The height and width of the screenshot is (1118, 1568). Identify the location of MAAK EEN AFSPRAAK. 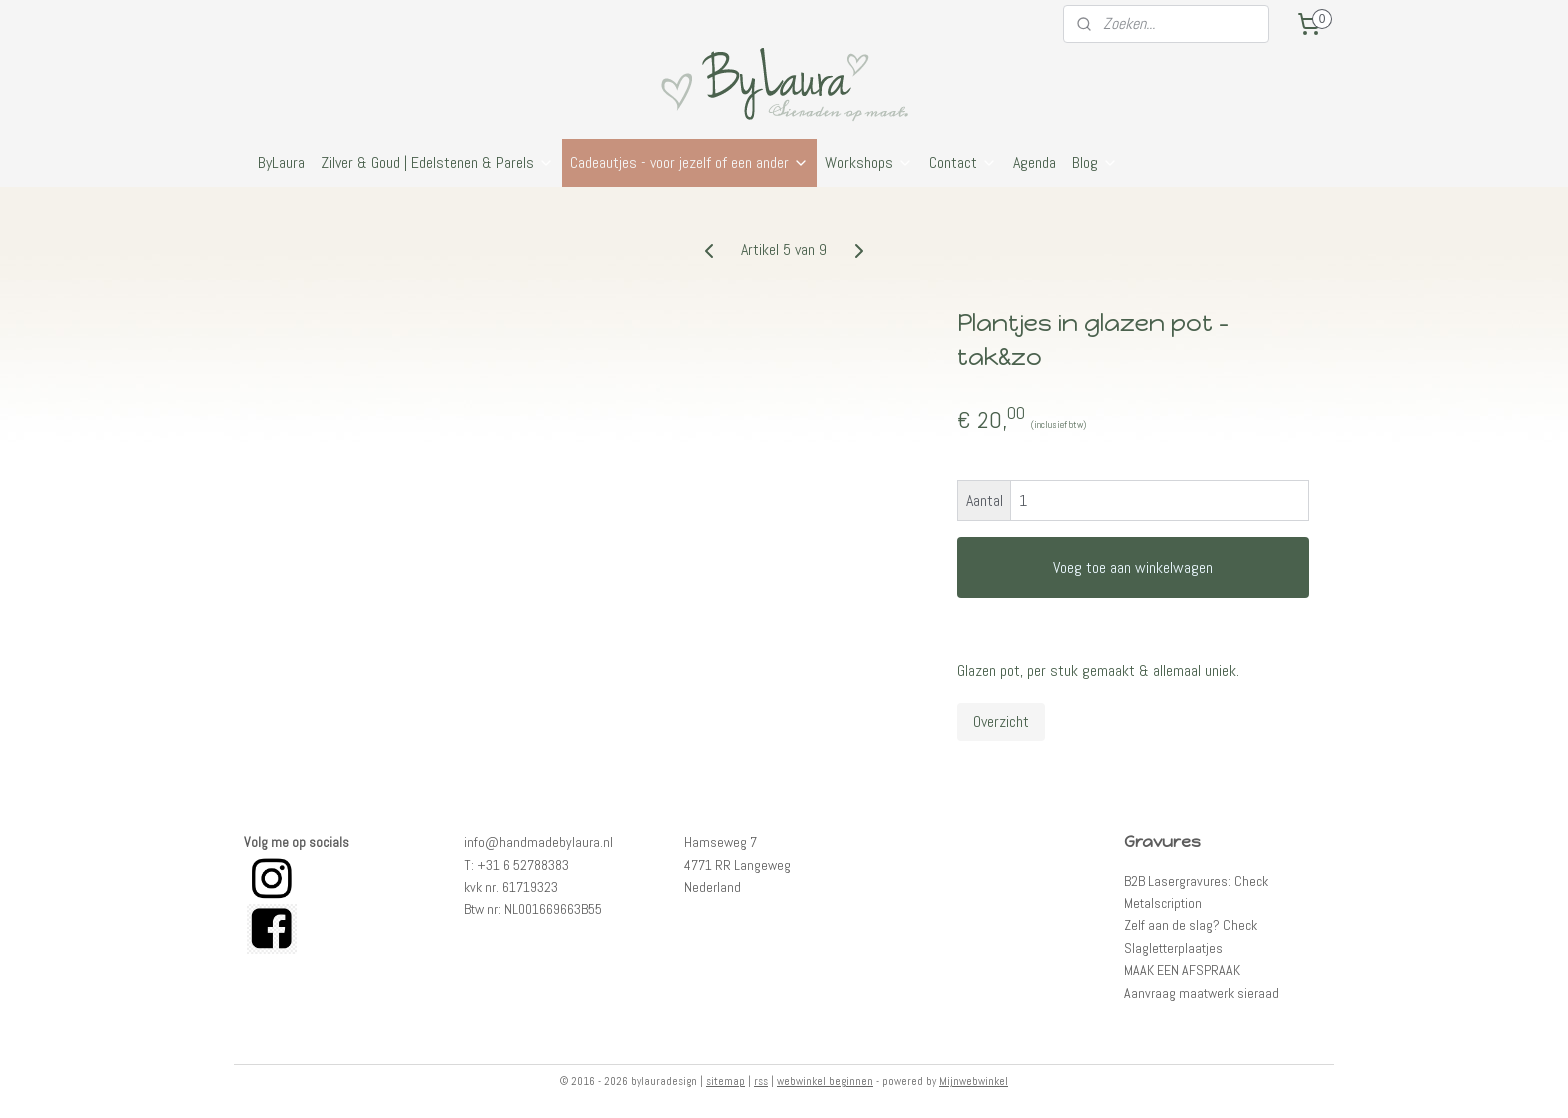
(1182, 970).